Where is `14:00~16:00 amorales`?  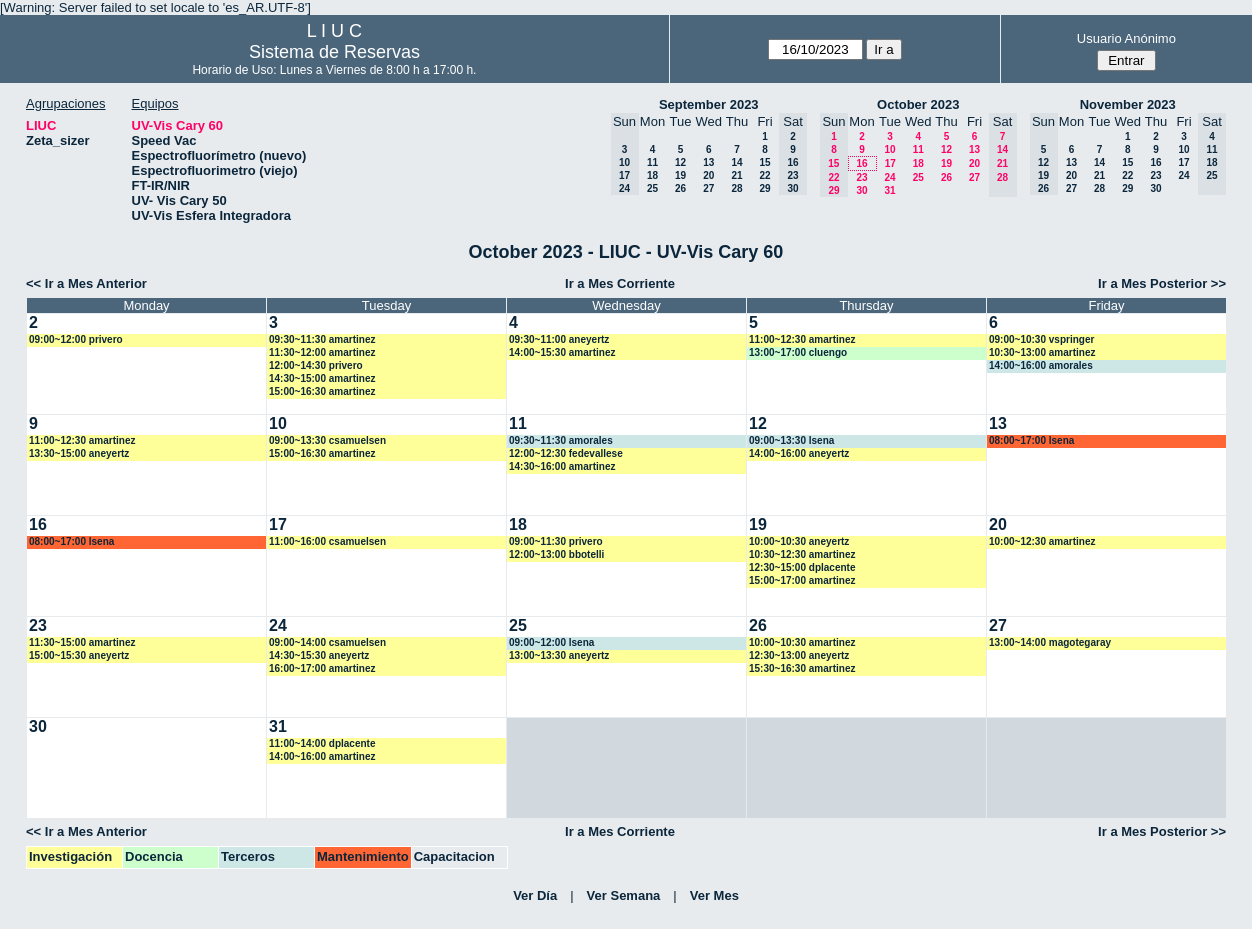 14:00~16:00 amorales is located at coordinates (1041, 365).